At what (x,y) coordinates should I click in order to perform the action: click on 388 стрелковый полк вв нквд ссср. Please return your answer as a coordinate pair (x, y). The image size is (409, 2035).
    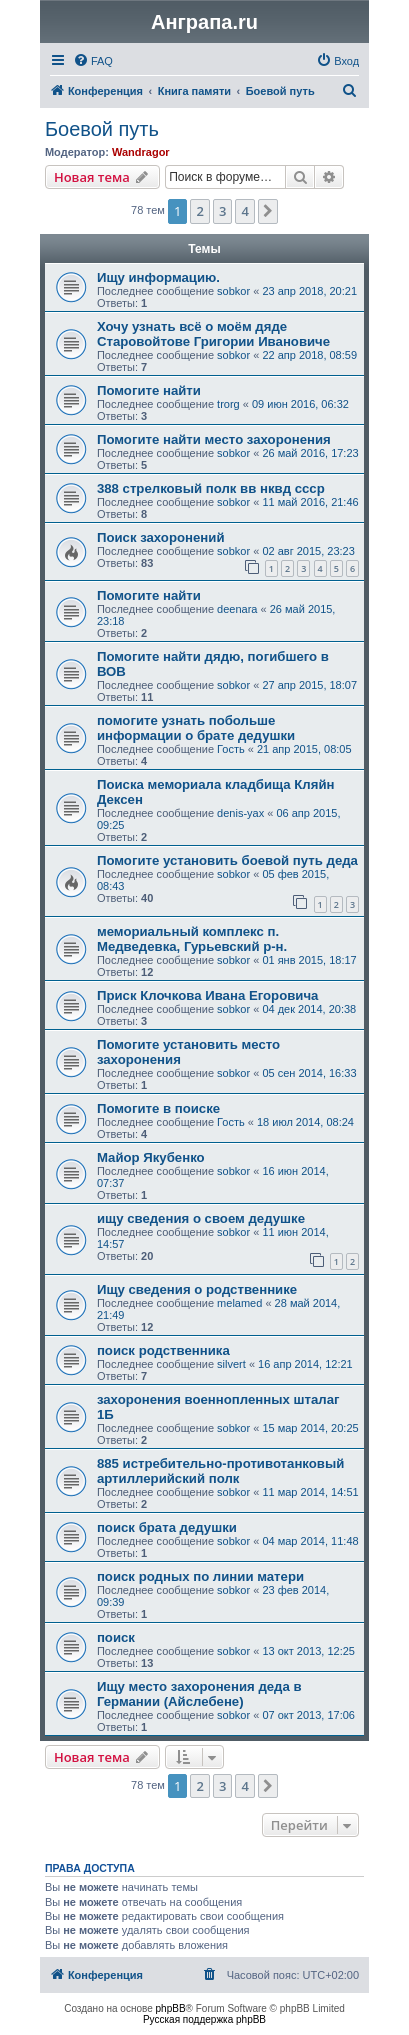
    Looking at the image, I should click on (211, 488).